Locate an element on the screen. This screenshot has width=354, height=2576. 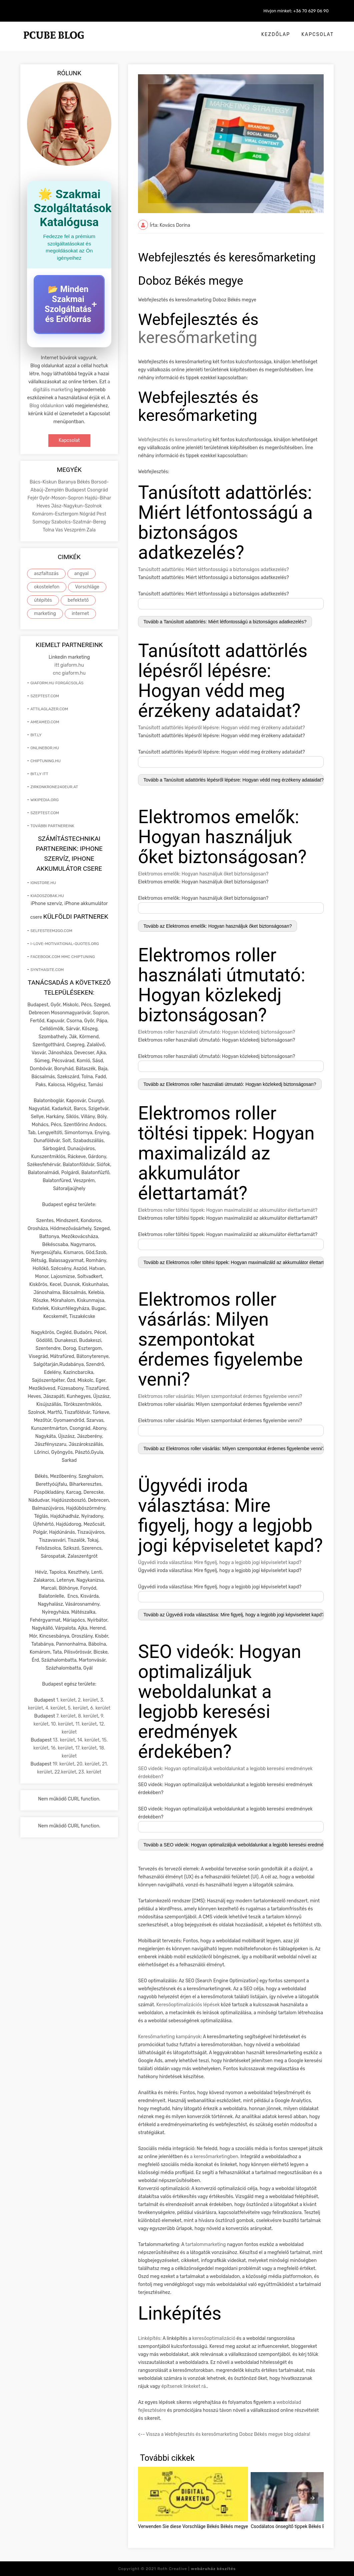
[presentation] is located at coordinates (312, 2498).